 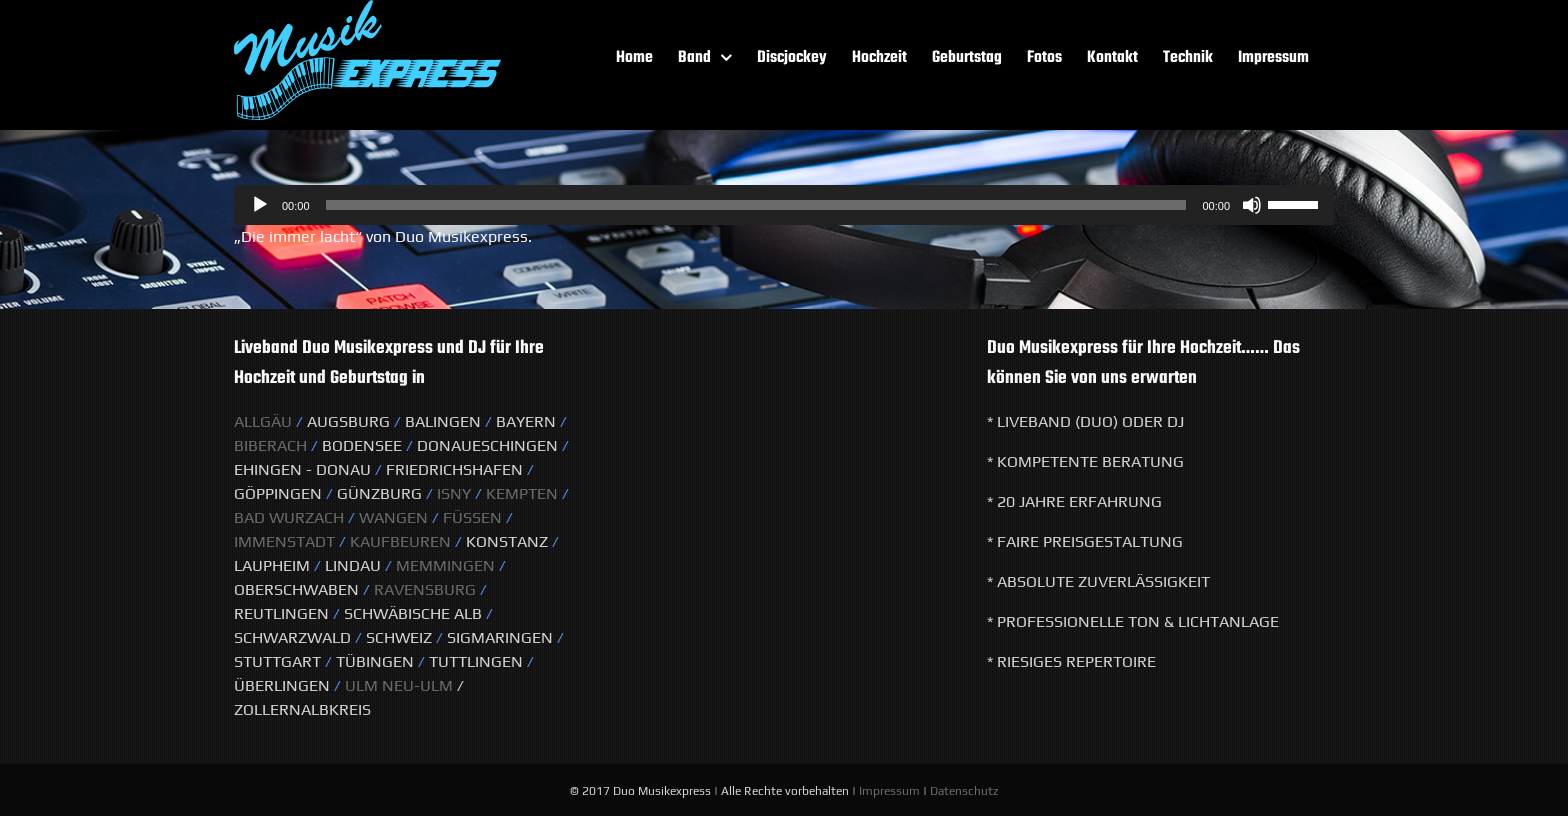 What do you see at coordinates (270, 445) in the screenshot?
I see `Biberach` at bounding box center [270, 445].